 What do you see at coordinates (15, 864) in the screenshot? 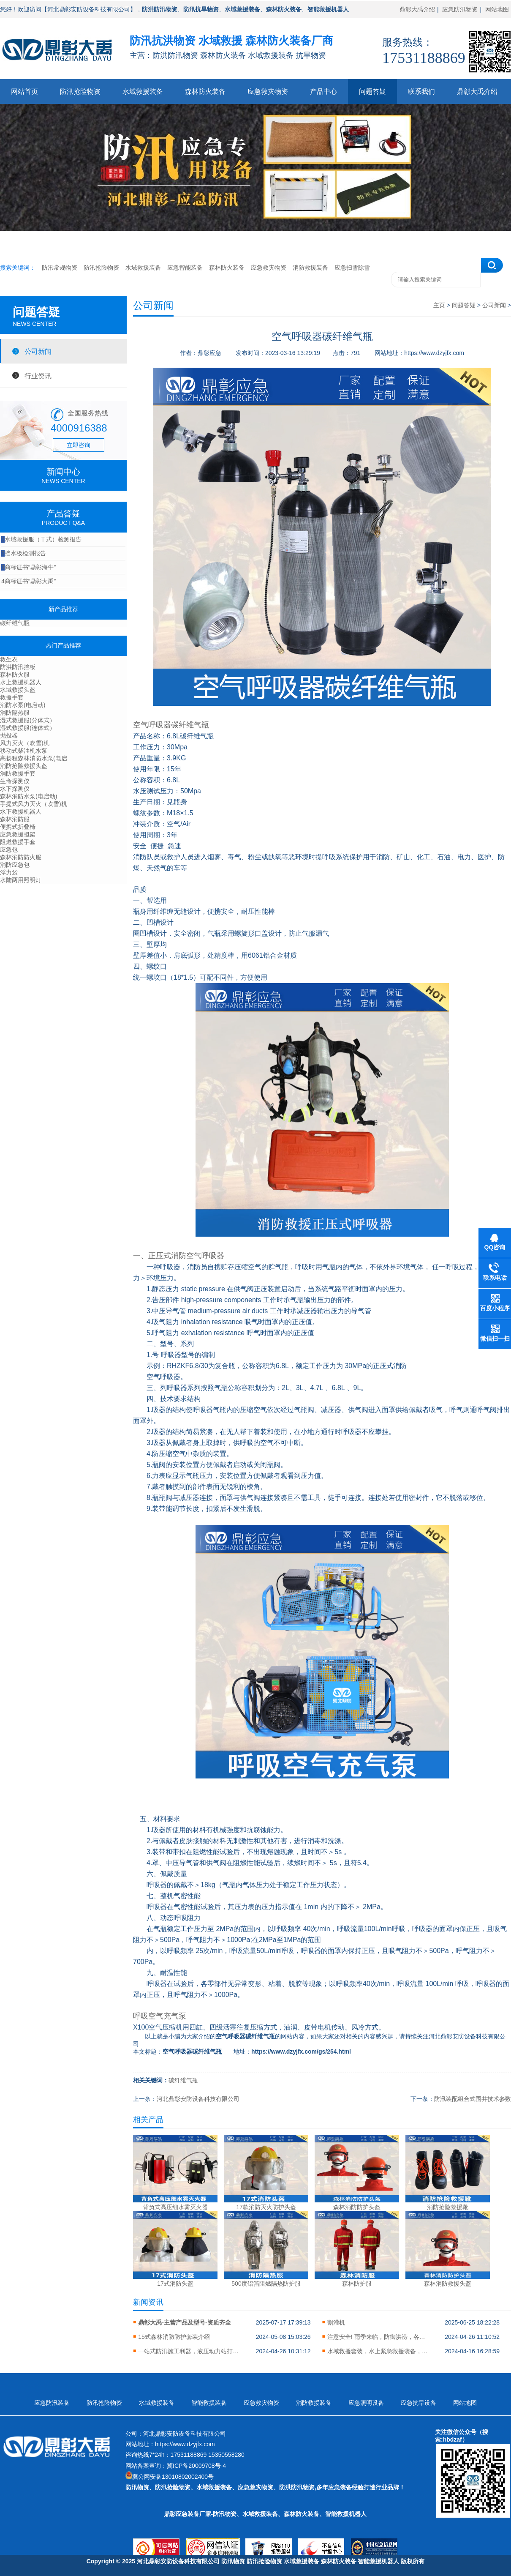
I see `消防应急包` at bounding box center [15, 864].